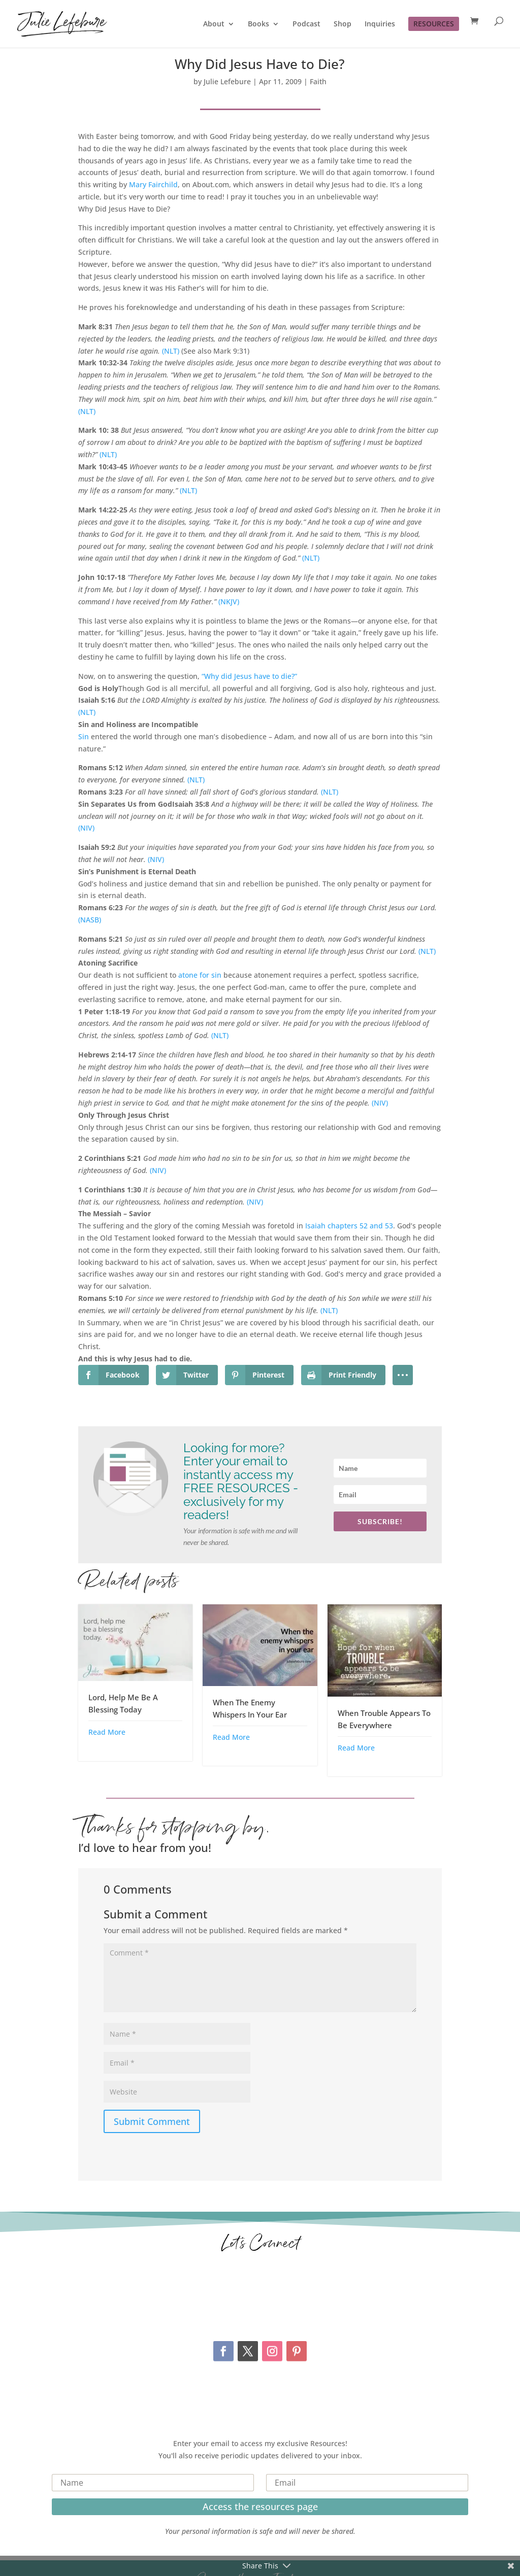 The image size is (520, 2576). I want to click on Julie Lefebure, so click(227, 81).